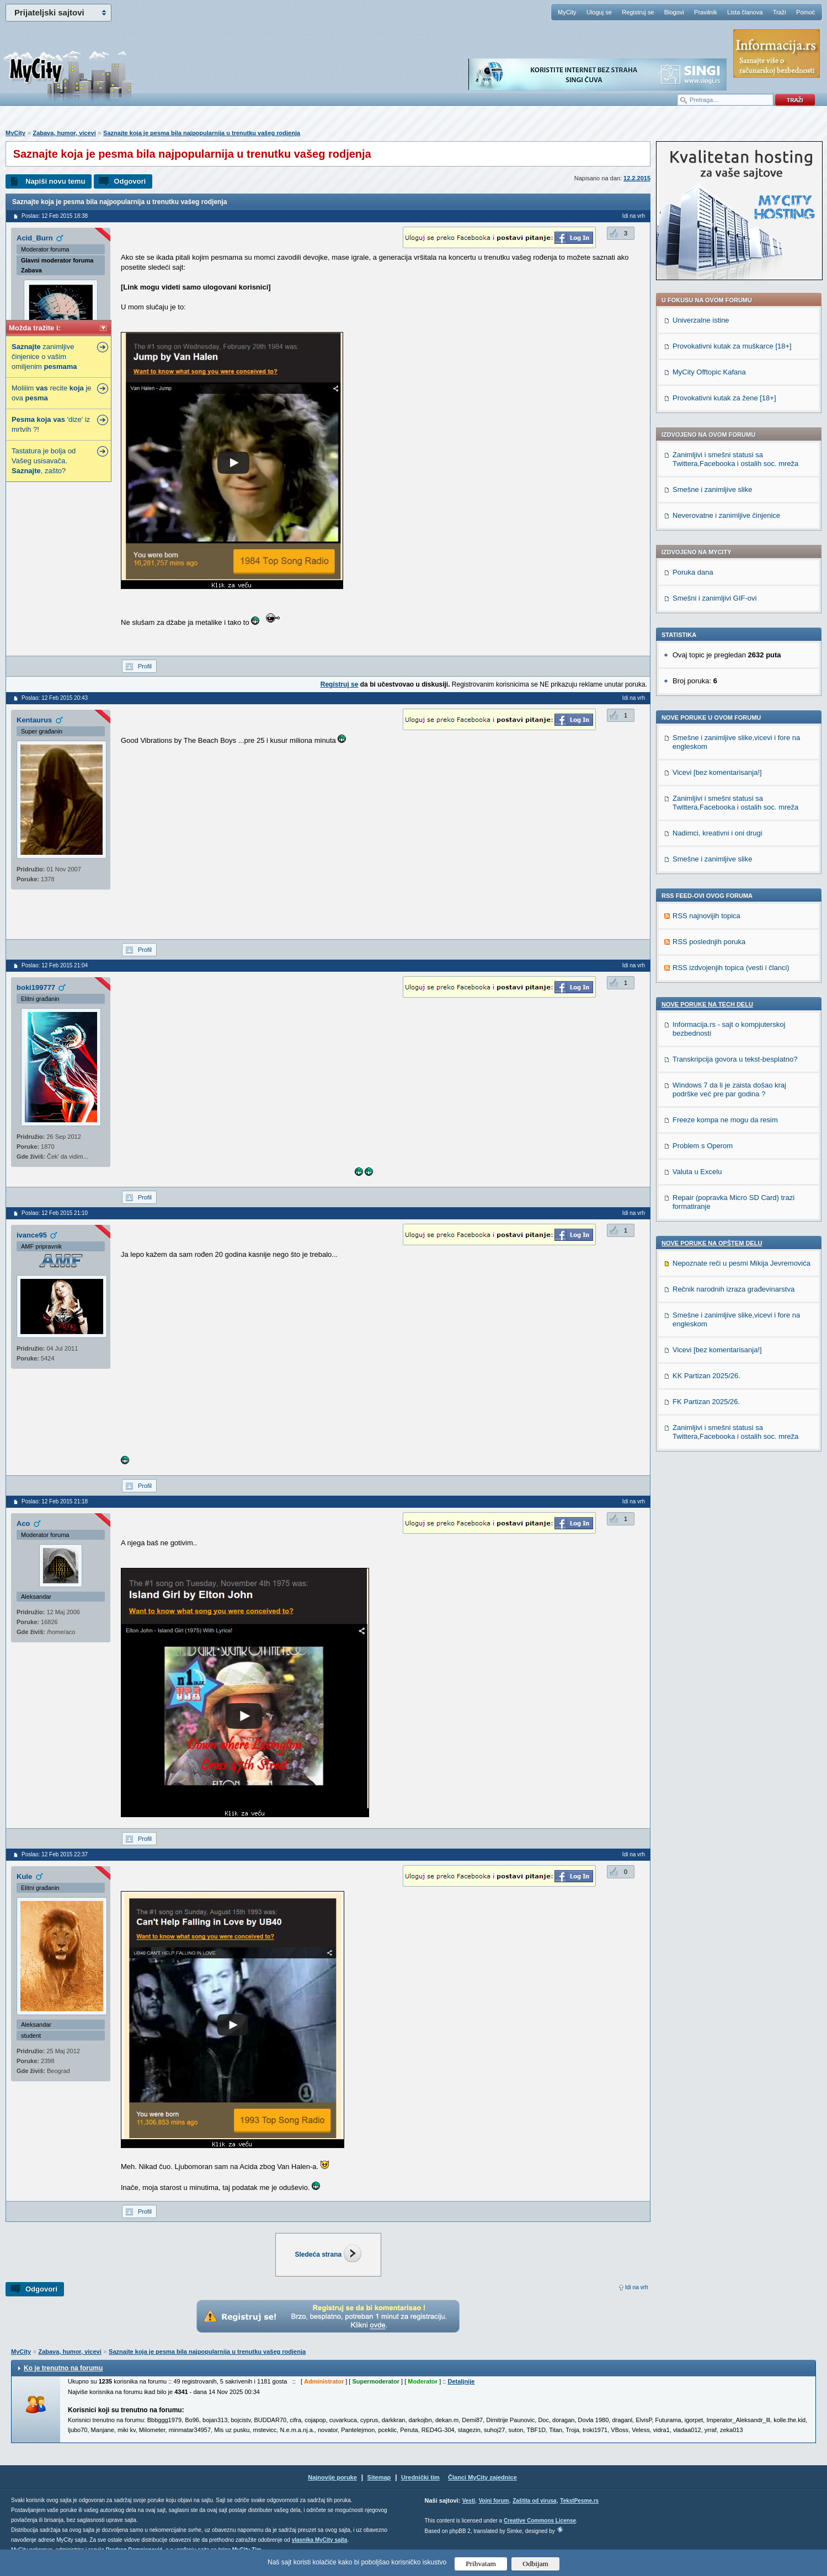  Describe the element at coordinates (332, 2477) in the screenshot. I see `Najnovije poruke` at that location.